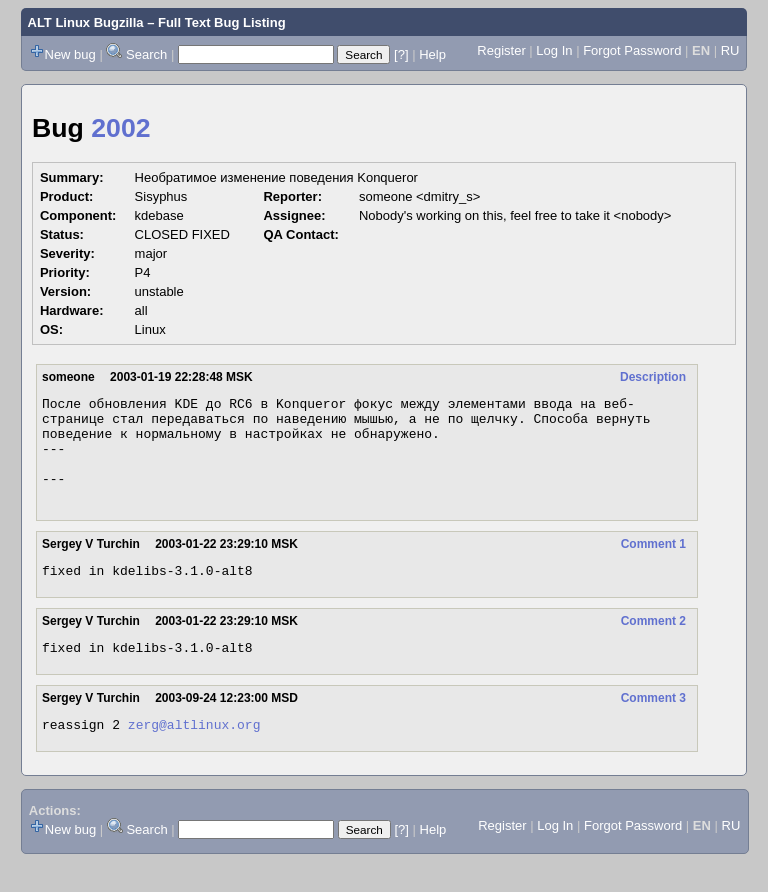  Describe the element at coordinates (432, 54) in the screenshot. I see `Help` at that location.